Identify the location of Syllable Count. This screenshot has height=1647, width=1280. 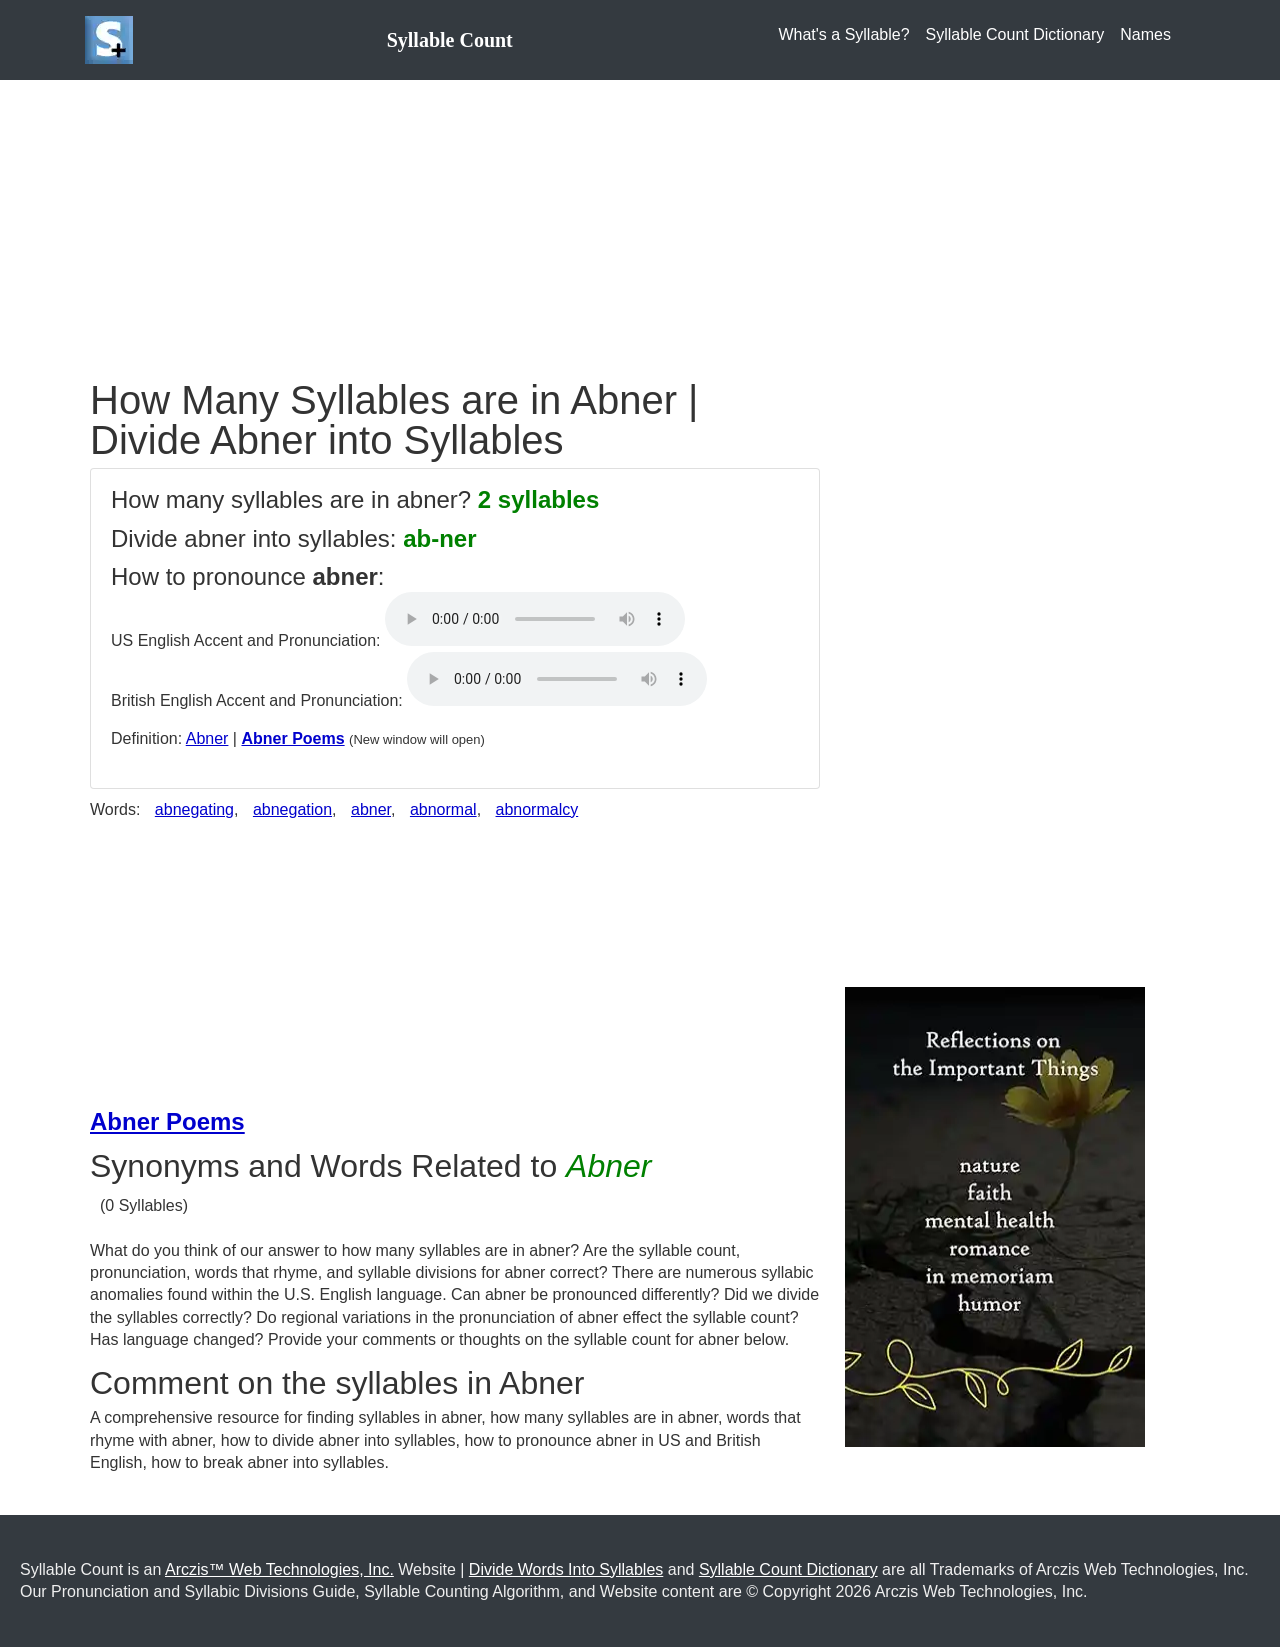
(450, 40).